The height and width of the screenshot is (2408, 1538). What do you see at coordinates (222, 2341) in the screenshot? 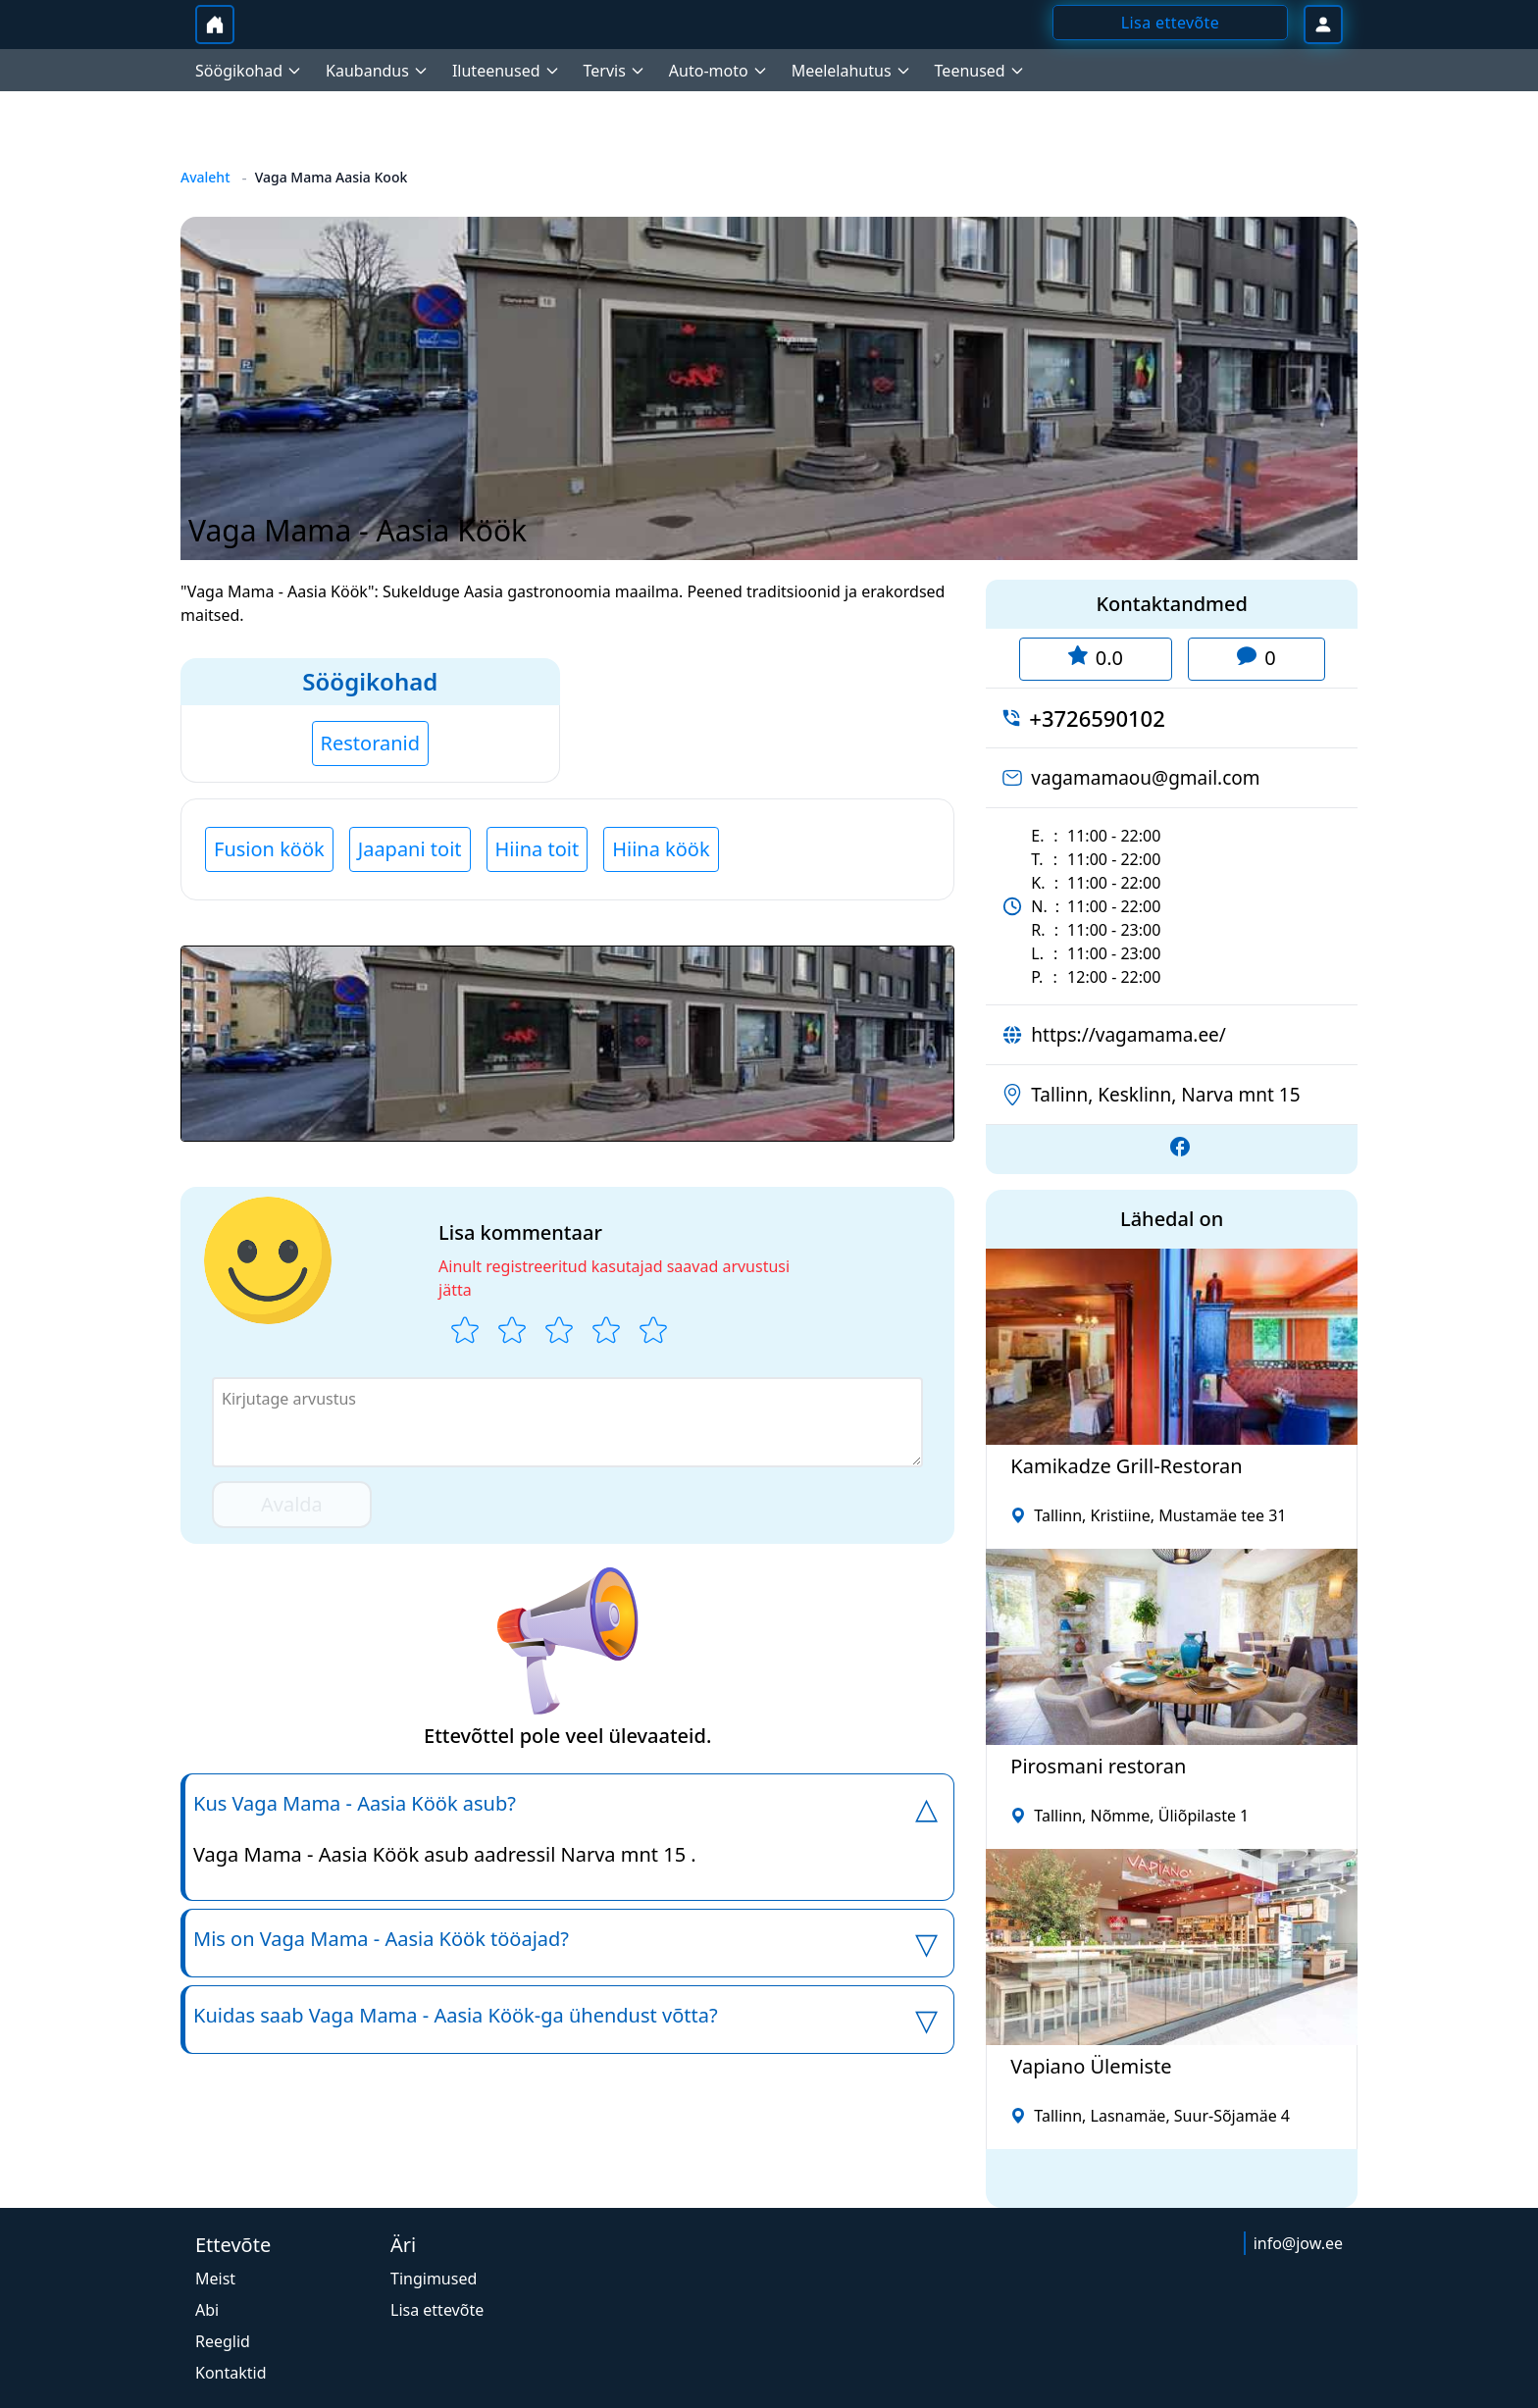
I see `Reeglid` at bounding box center [222, 2341].